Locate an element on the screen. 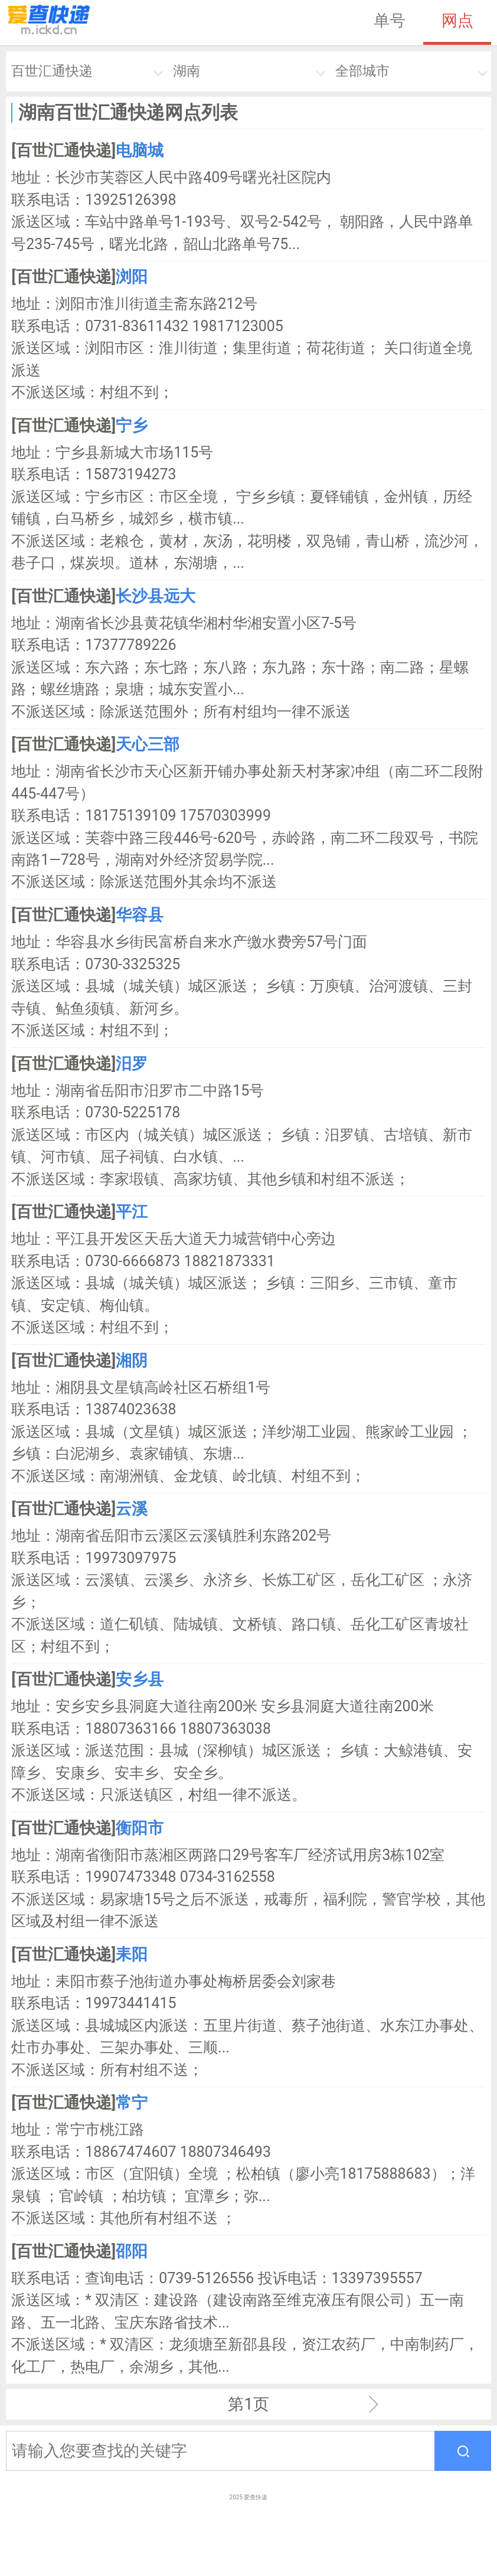 The image size is (497, 2576). 云溪 is located at coordinates (132, 1508).